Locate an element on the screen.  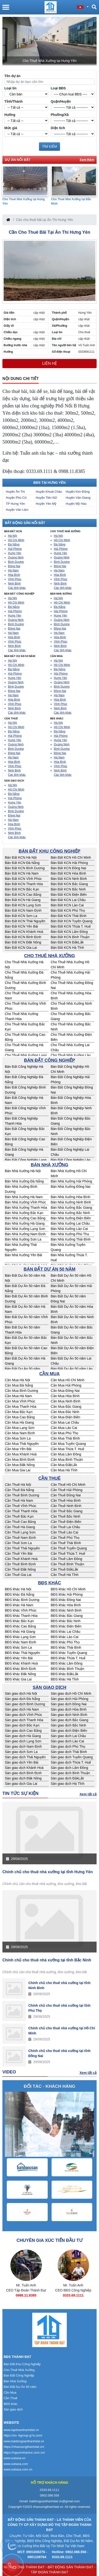
Sàn giao dịch Bình Thuận is located at coordinates (70, 1773).